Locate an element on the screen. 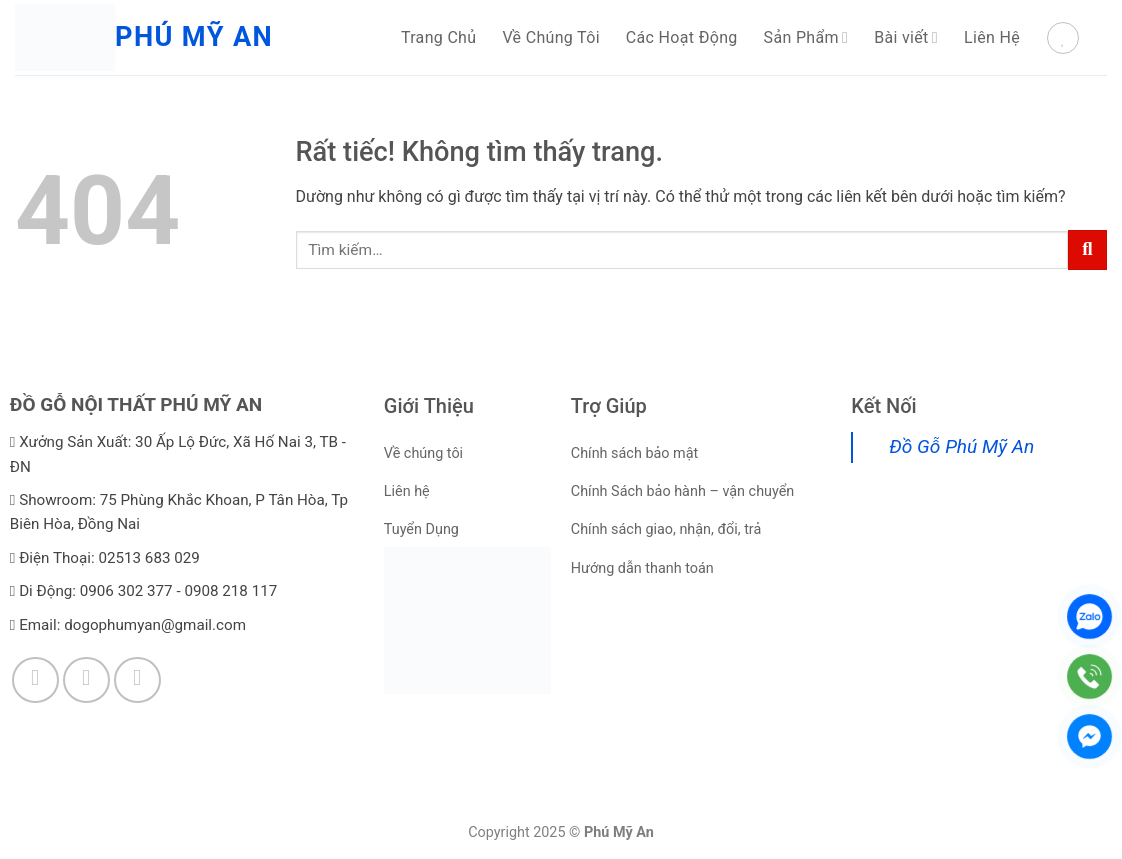 The image size is (1122, 859). Liên Hệ is located at coordinates (992, 37).